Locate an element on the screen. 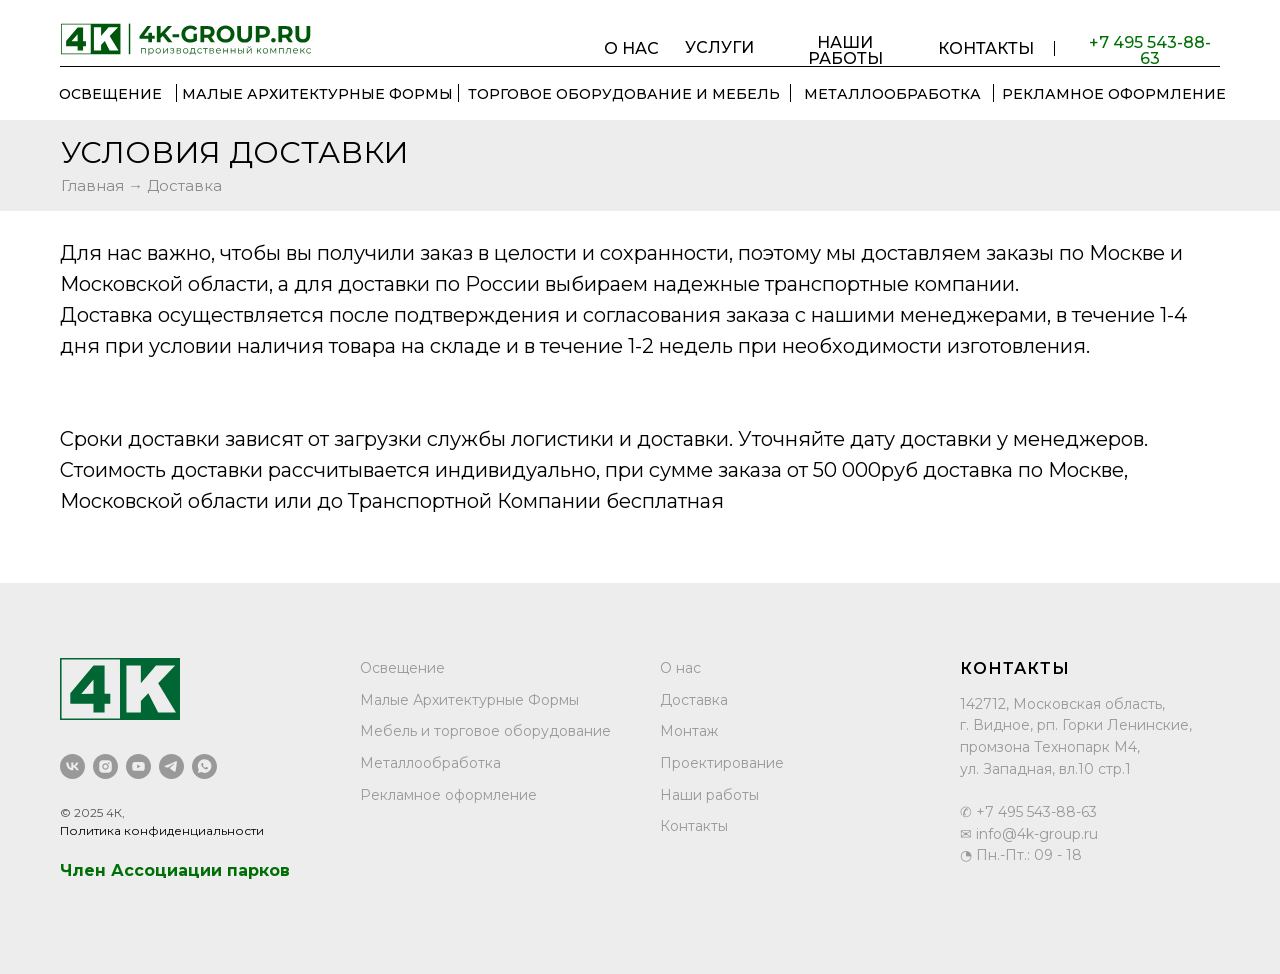  Контакты is located at coordinates (694, 826).